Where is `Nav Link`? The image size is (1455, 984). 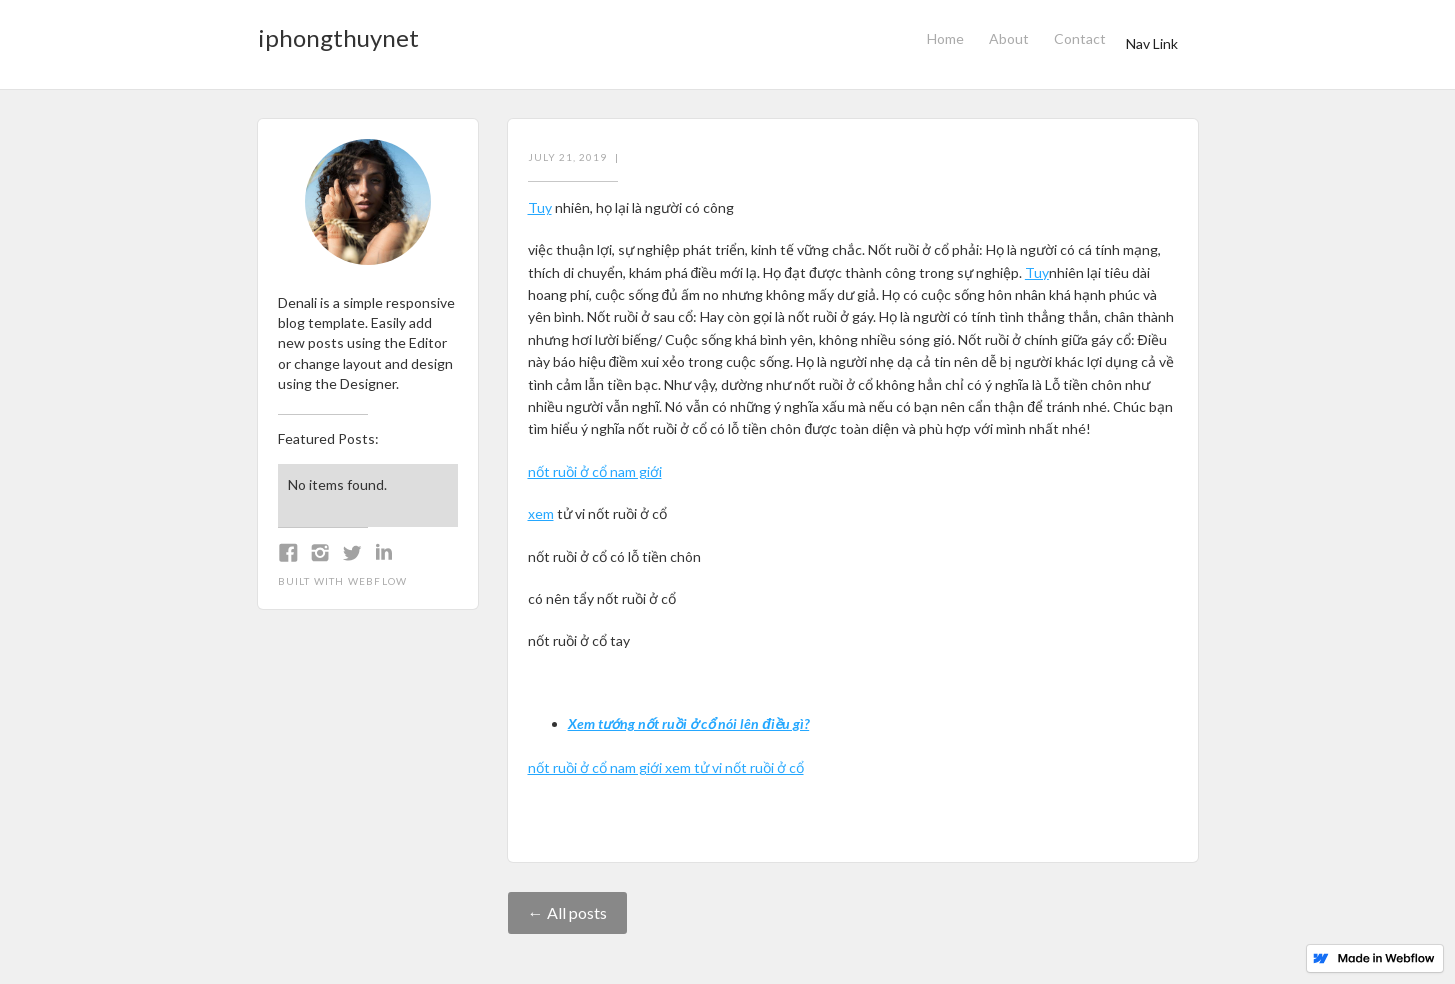 Nav Link is located at coordinates (1152, 43).